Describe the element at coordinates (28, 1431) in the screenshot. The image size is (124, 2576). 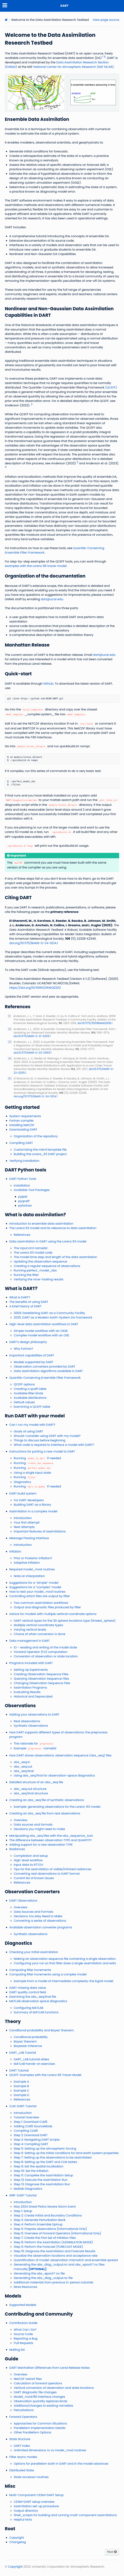
I see `Goals of using DART` at that location.